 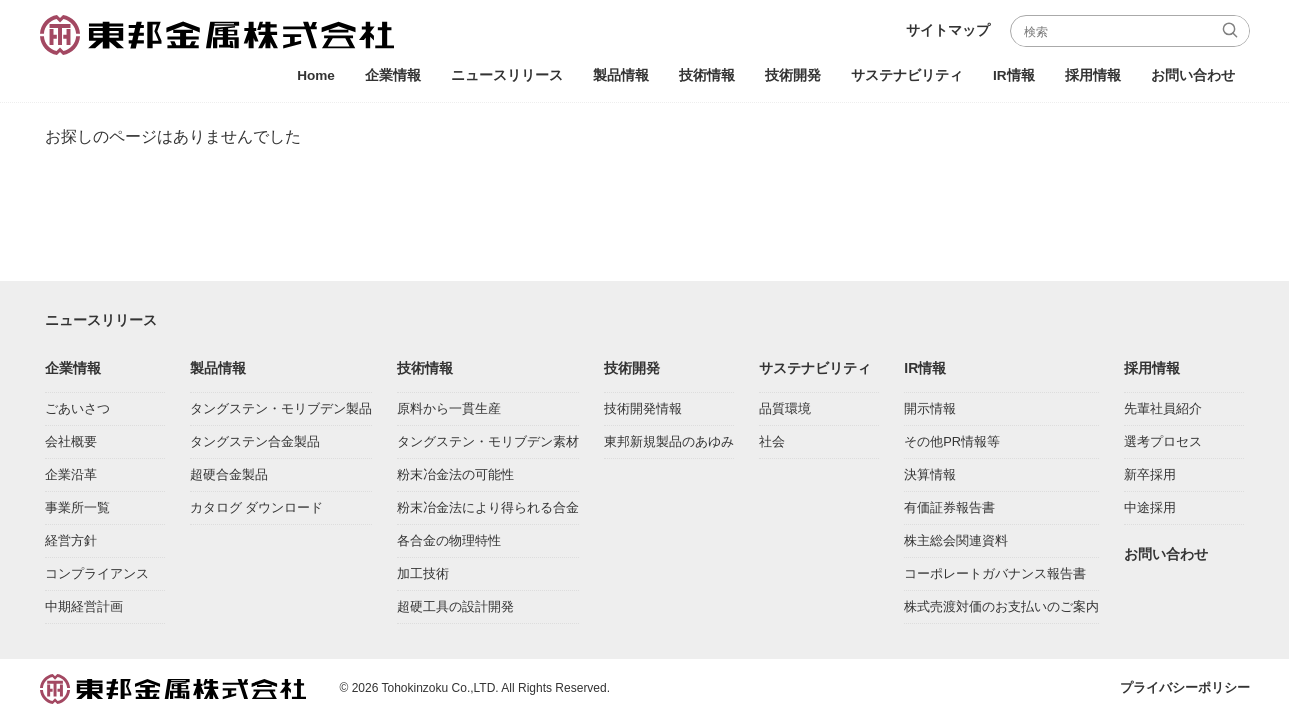 I want to click on タングステン・モリブデン素材, so click(x=488, y=441).